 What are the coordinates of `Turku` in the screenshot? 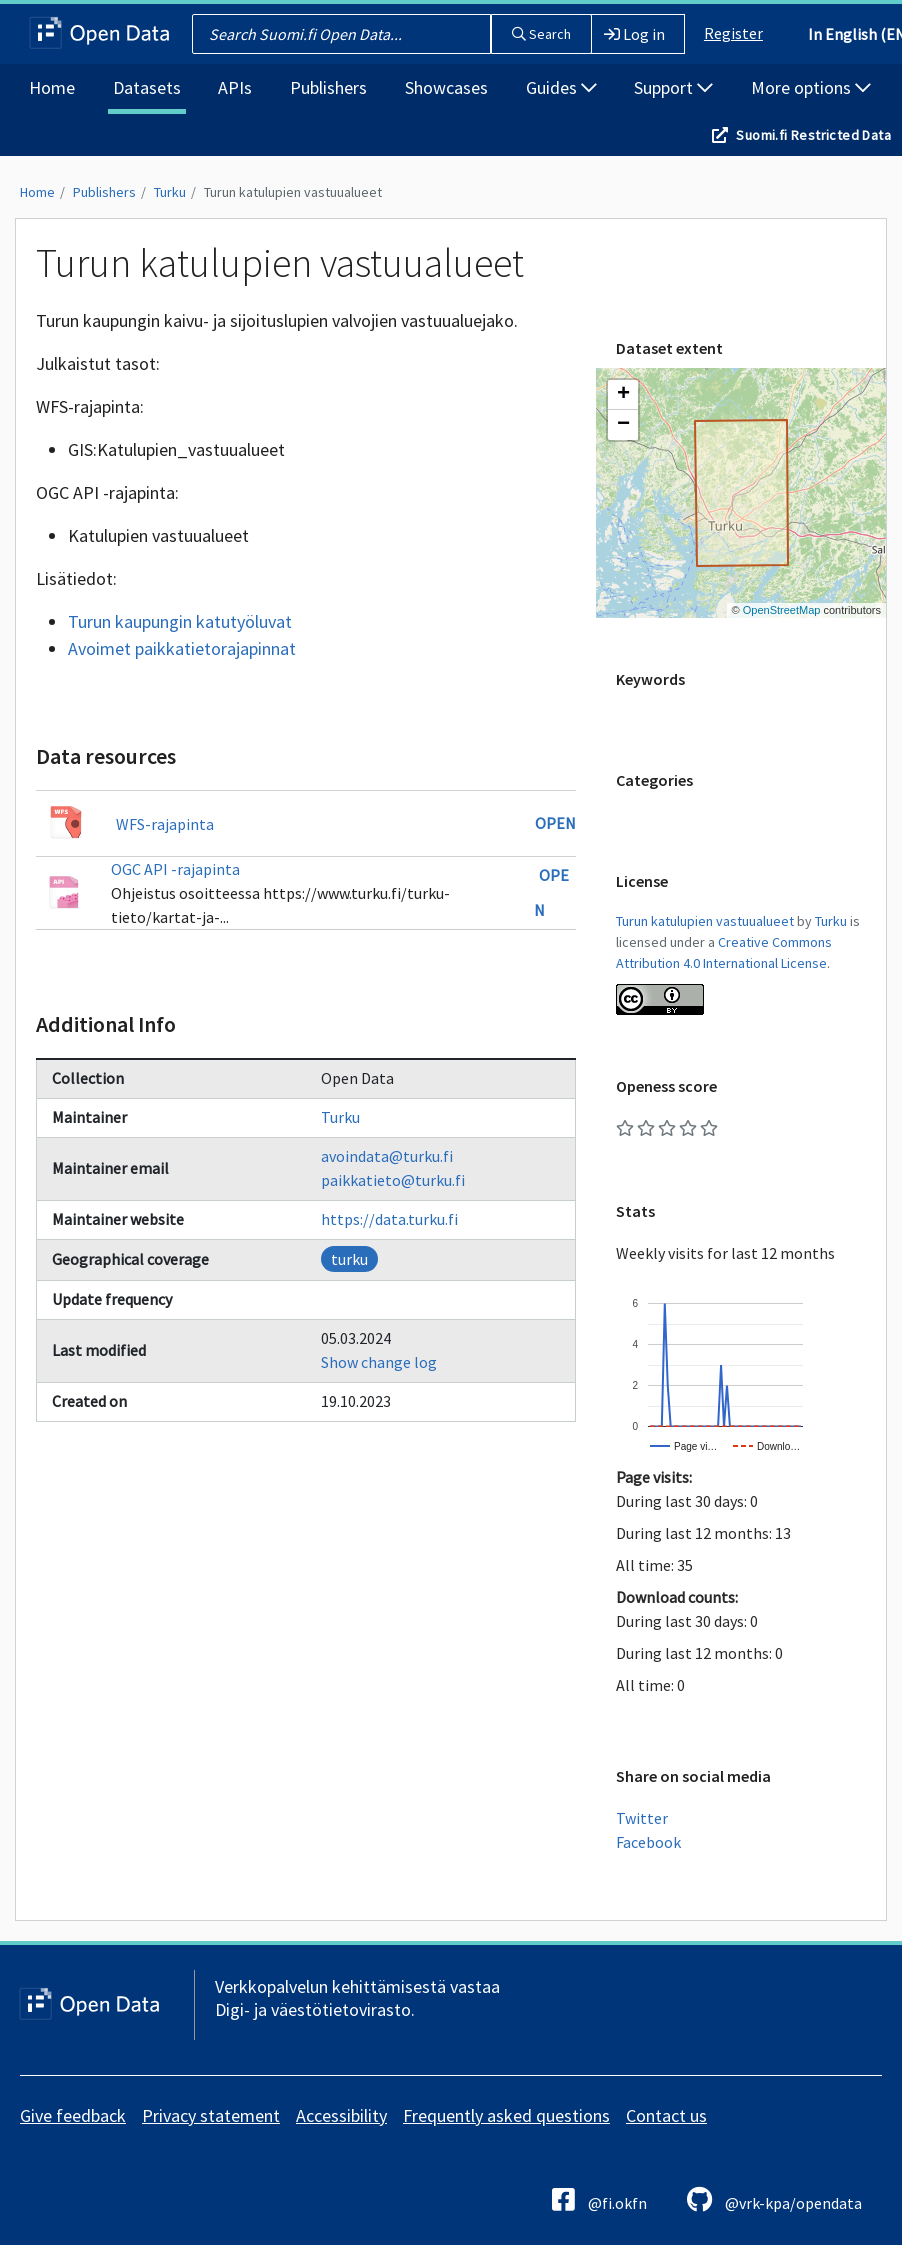 It's located at (170, 192).